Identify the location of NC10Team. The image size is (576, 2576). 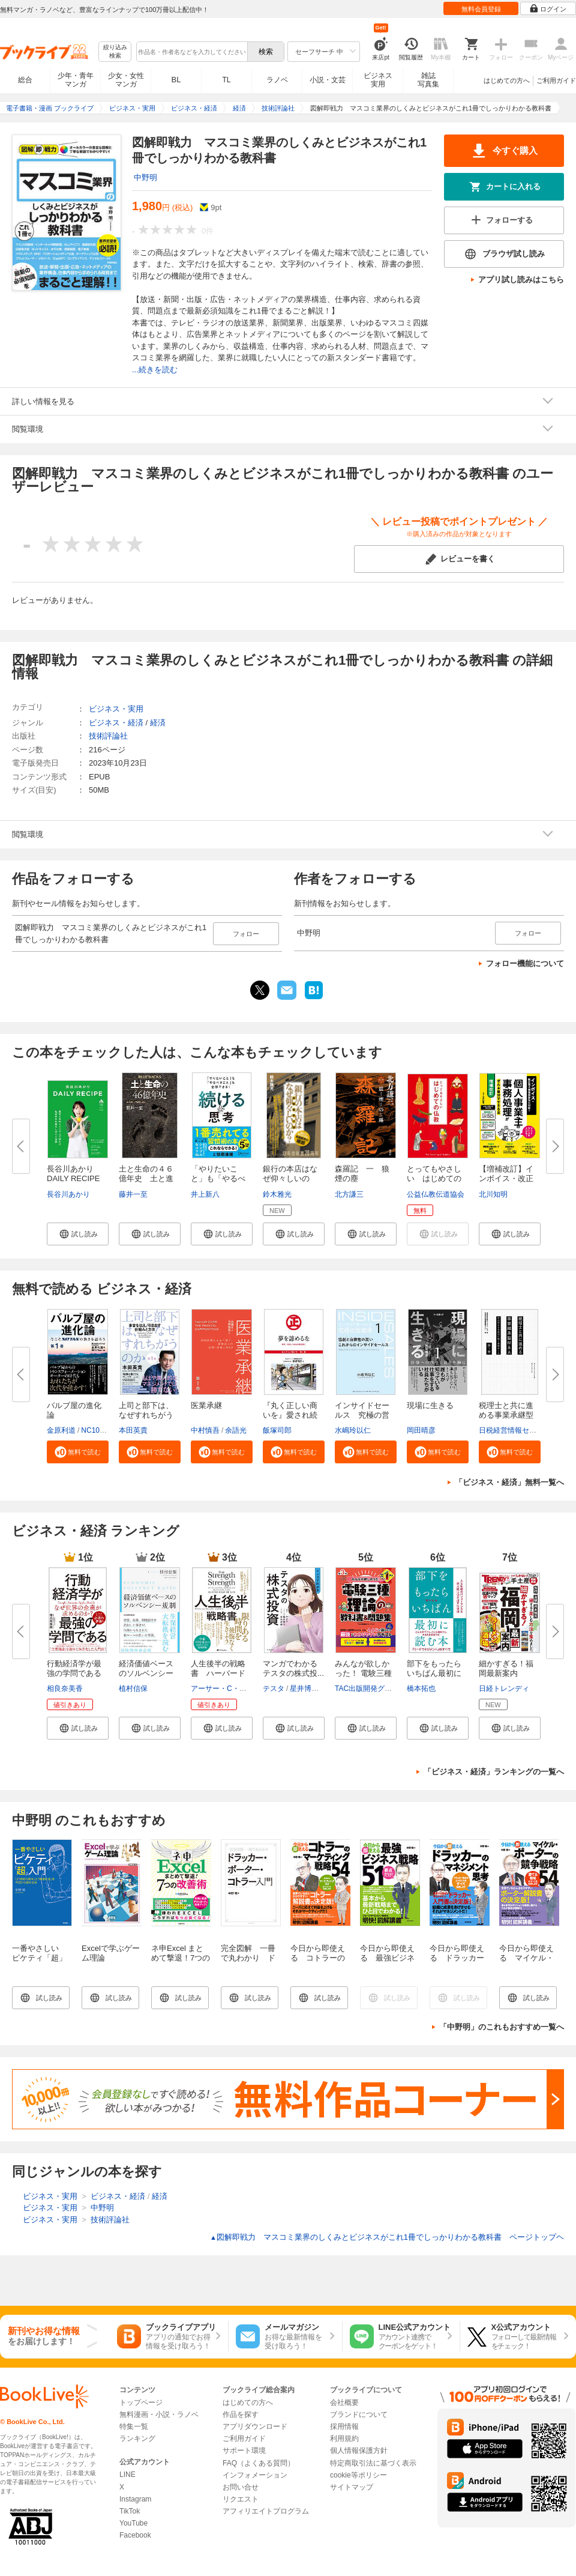
(99, 1430).